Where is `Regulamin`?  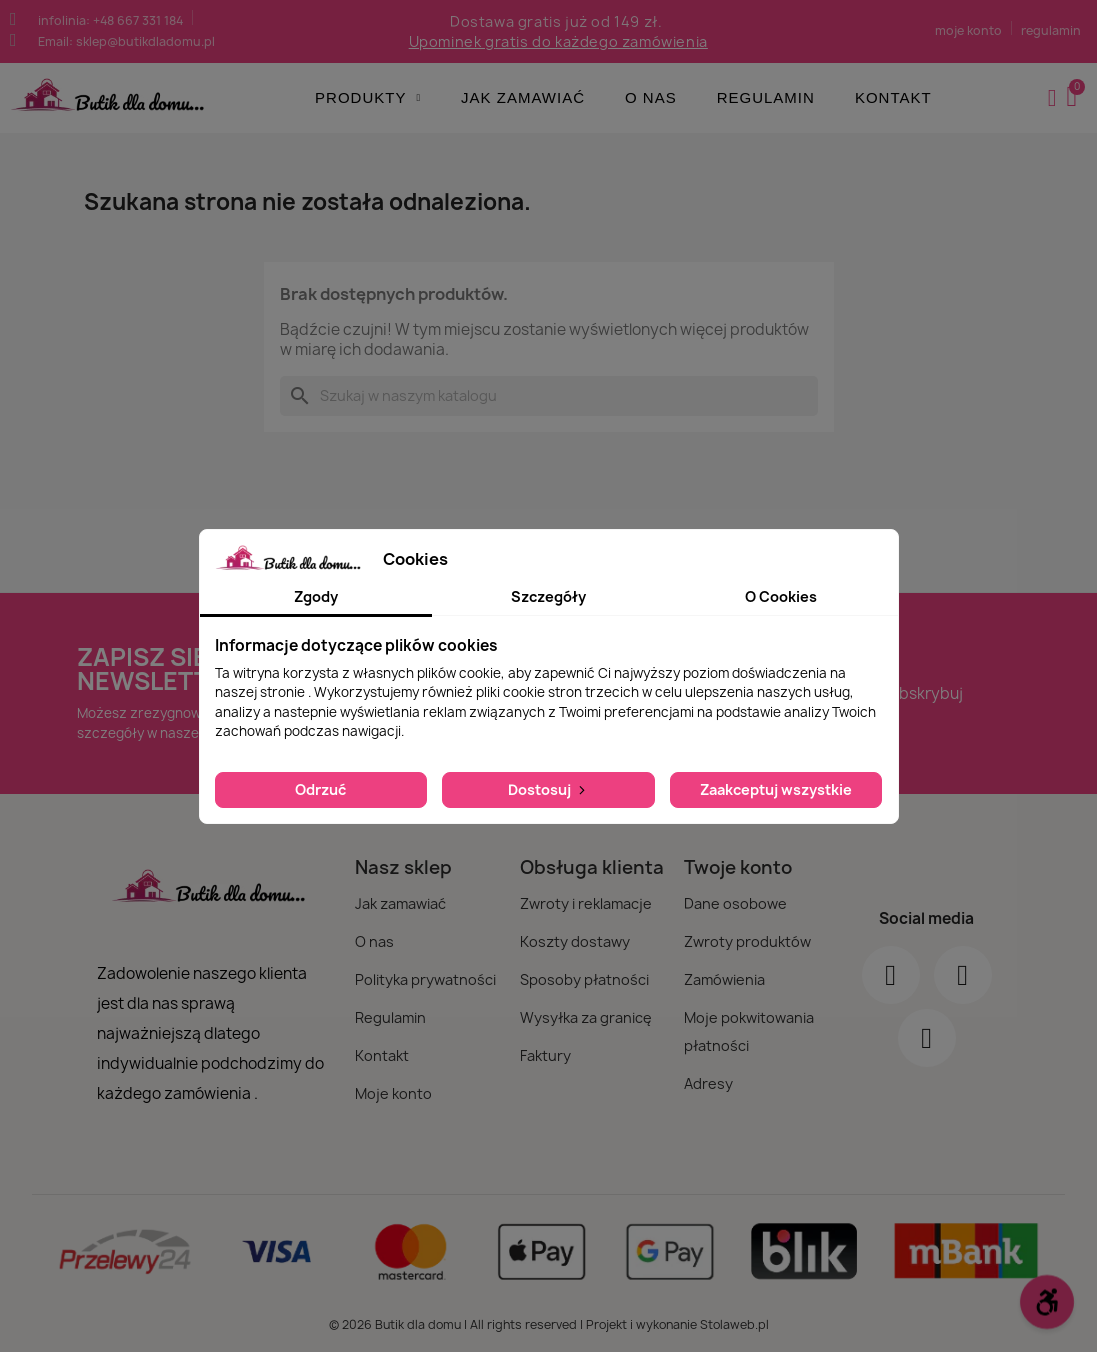
Regulamin is located at coordinates (766, 97).